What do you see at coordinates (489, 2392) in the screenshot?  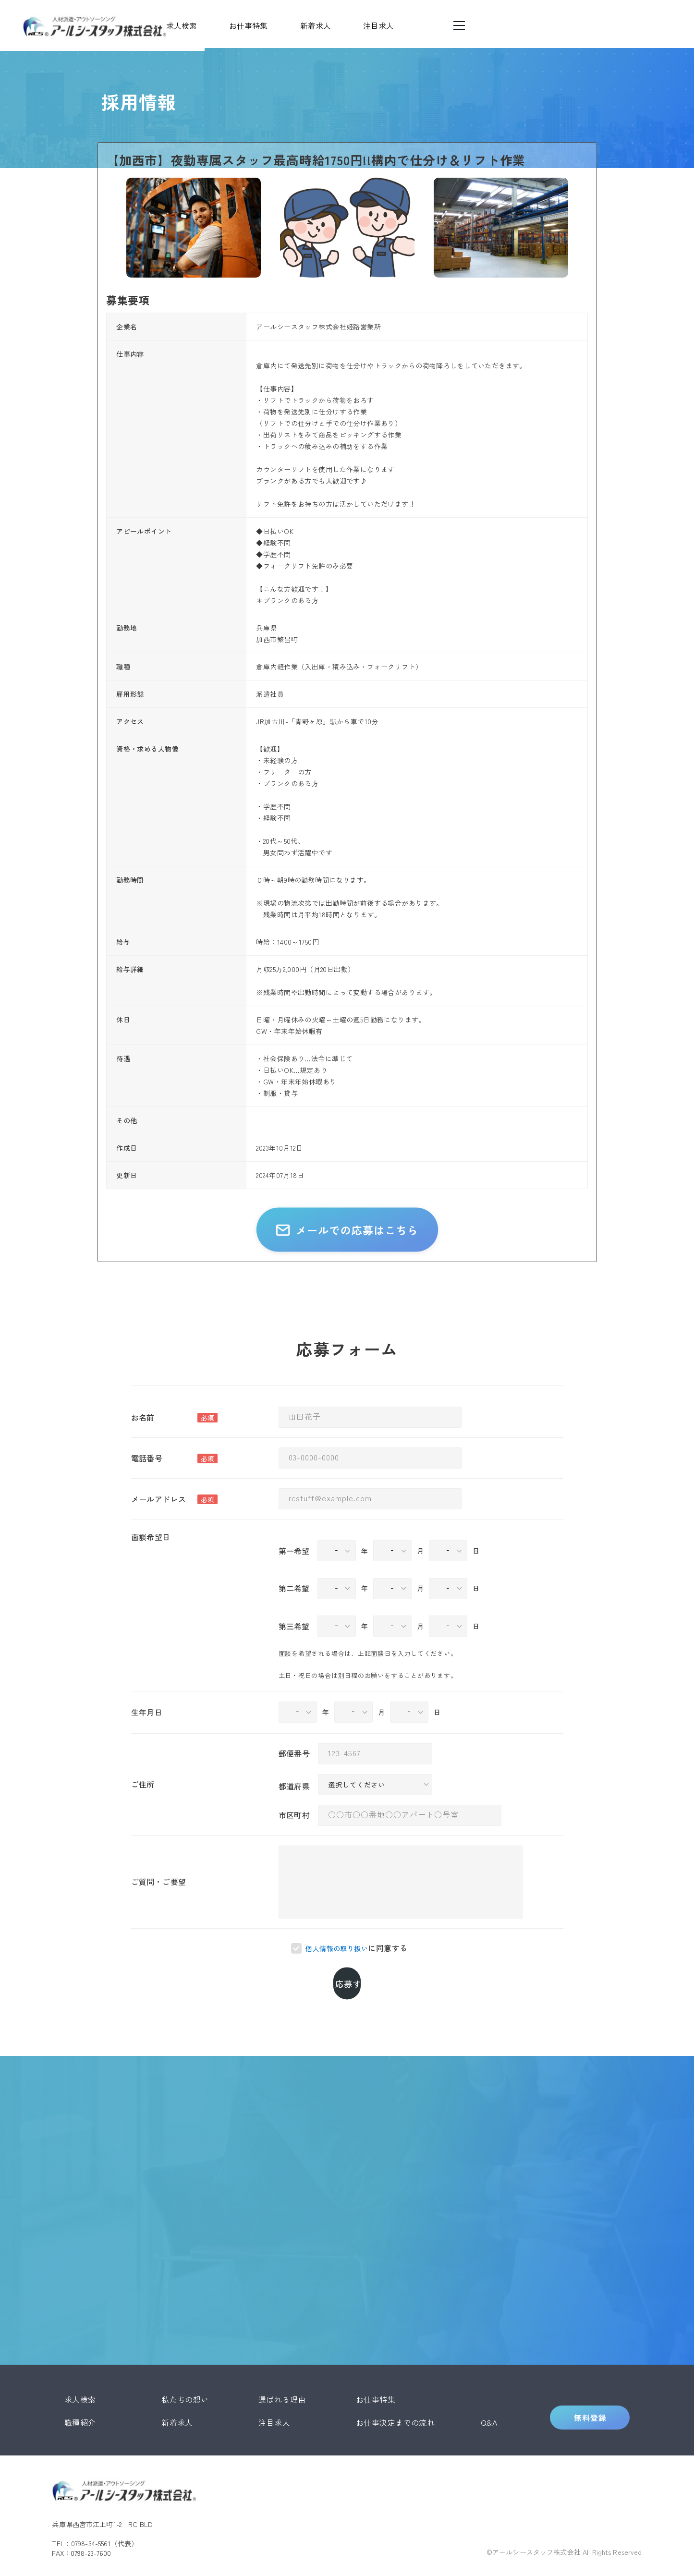 I see `Q&A` at bounding box center [489, 2392].